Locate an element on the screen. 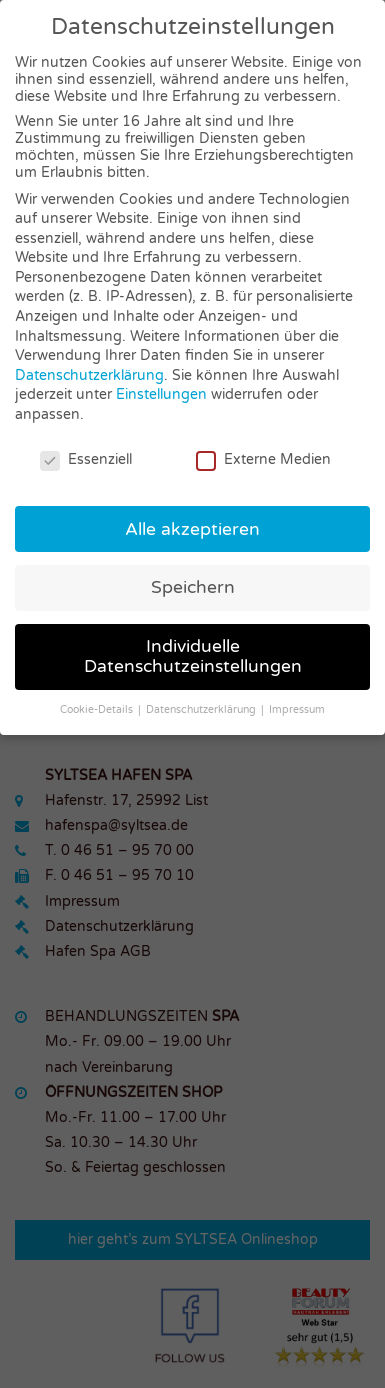 The image size is (385, 1388). Speichern [button] is located at coordinates (193, 587).